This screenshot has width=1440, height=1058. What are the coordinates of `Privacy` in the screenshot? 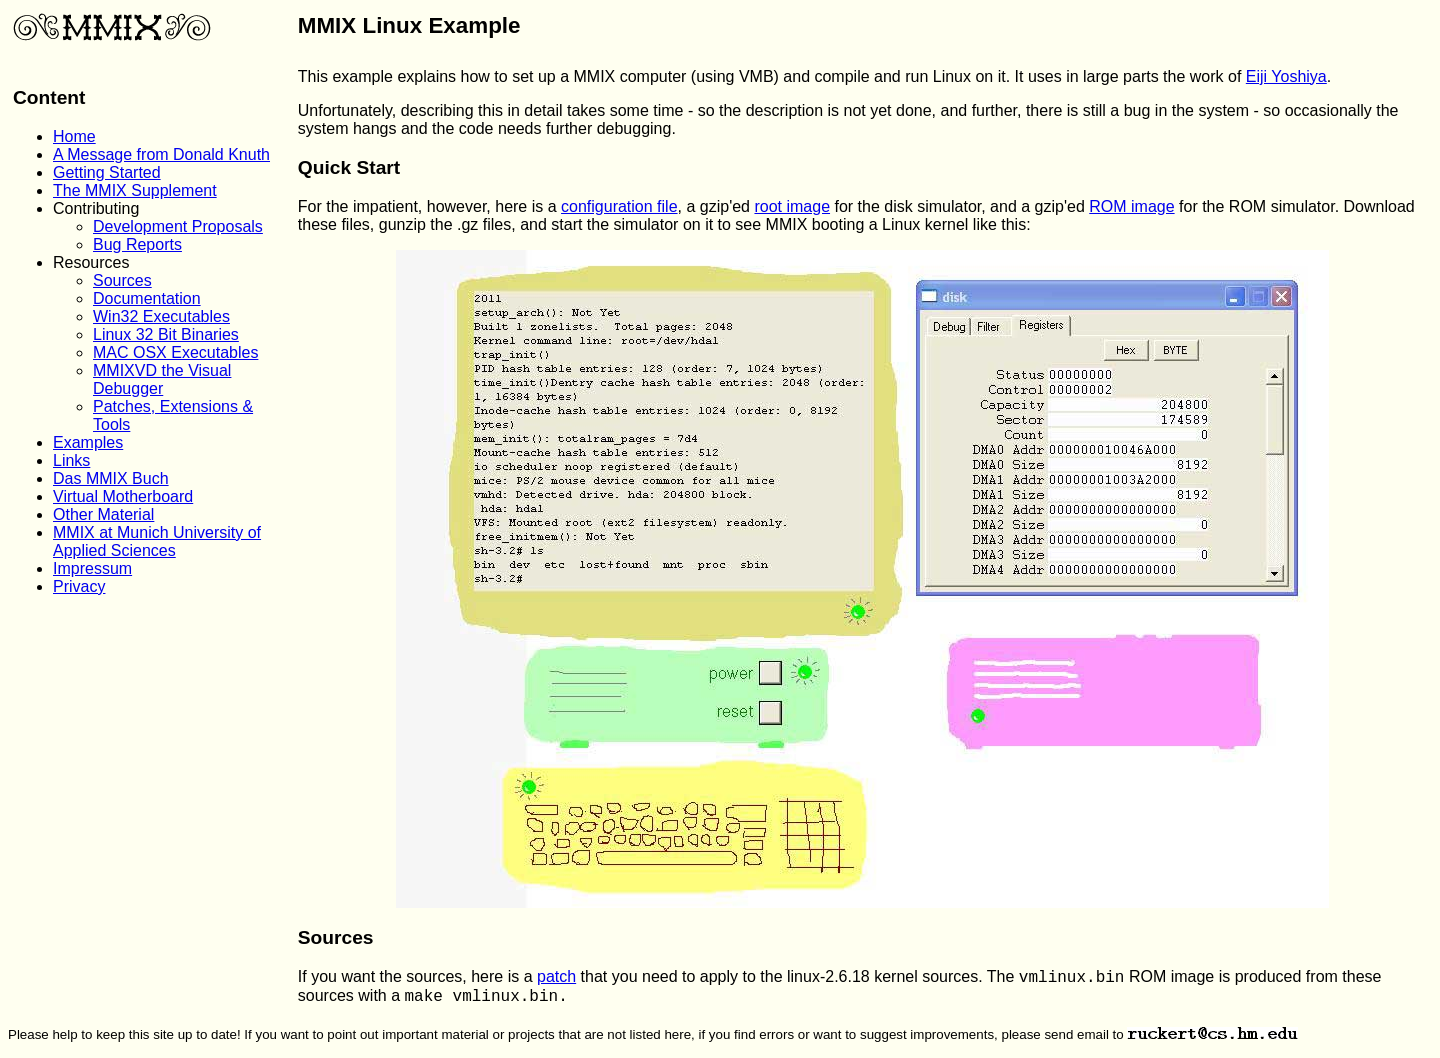 It's located at (79, 586).